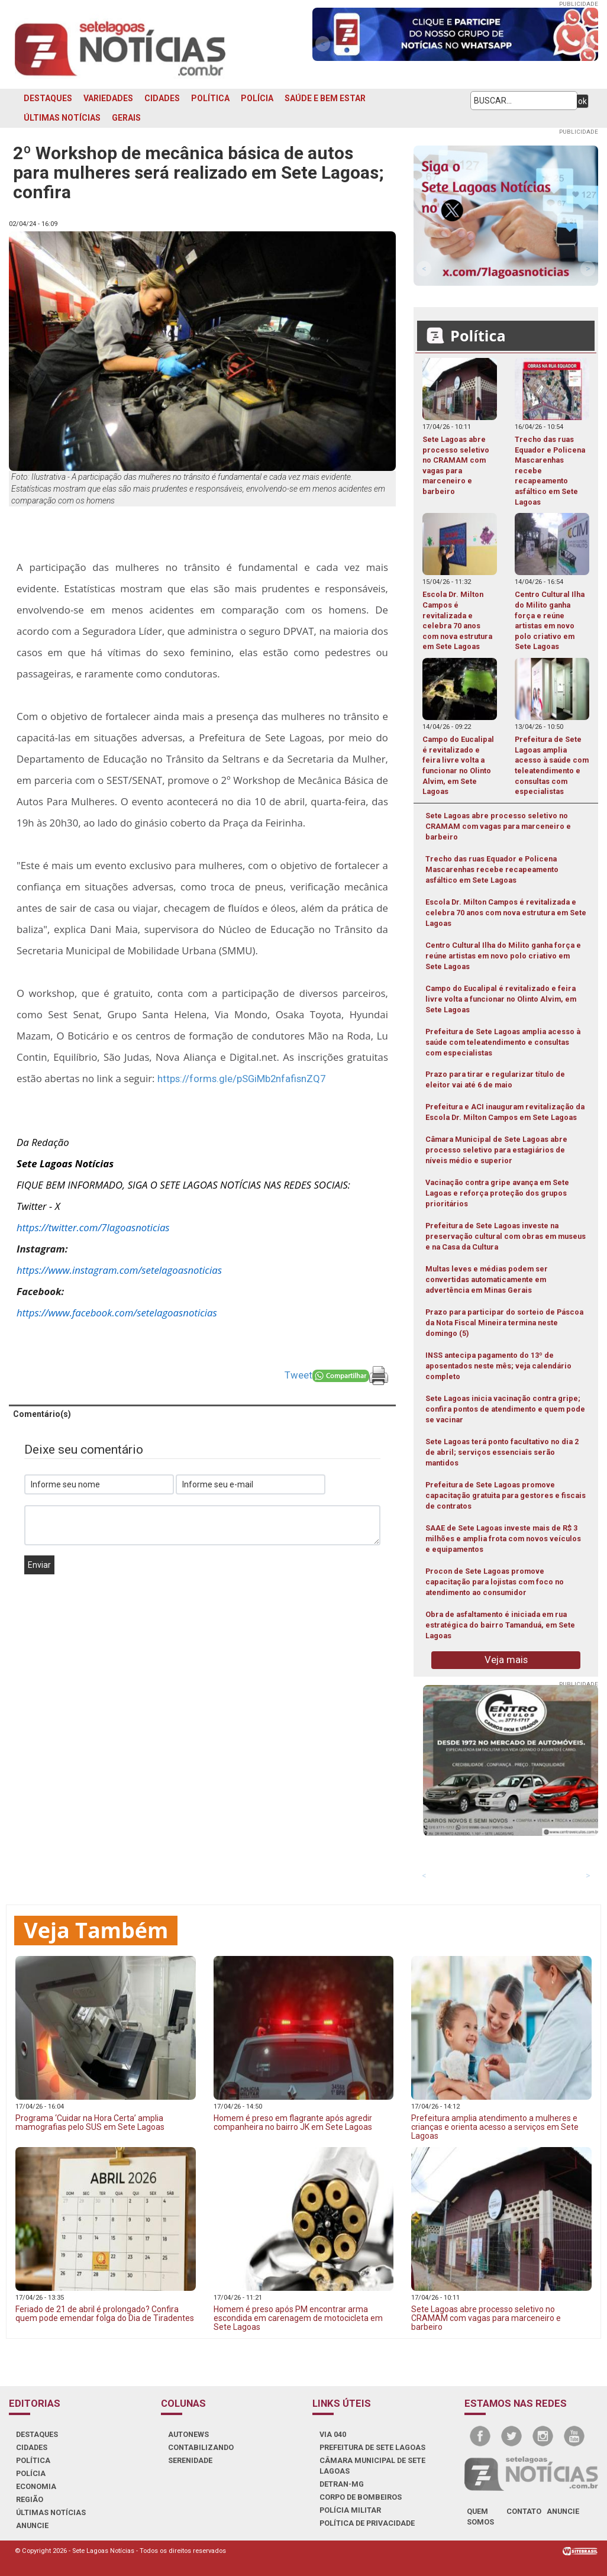  What do you see at coordinates (257, 98) in the screenshot?
I see `POLÍCIA` at bounding box center [257, 98].